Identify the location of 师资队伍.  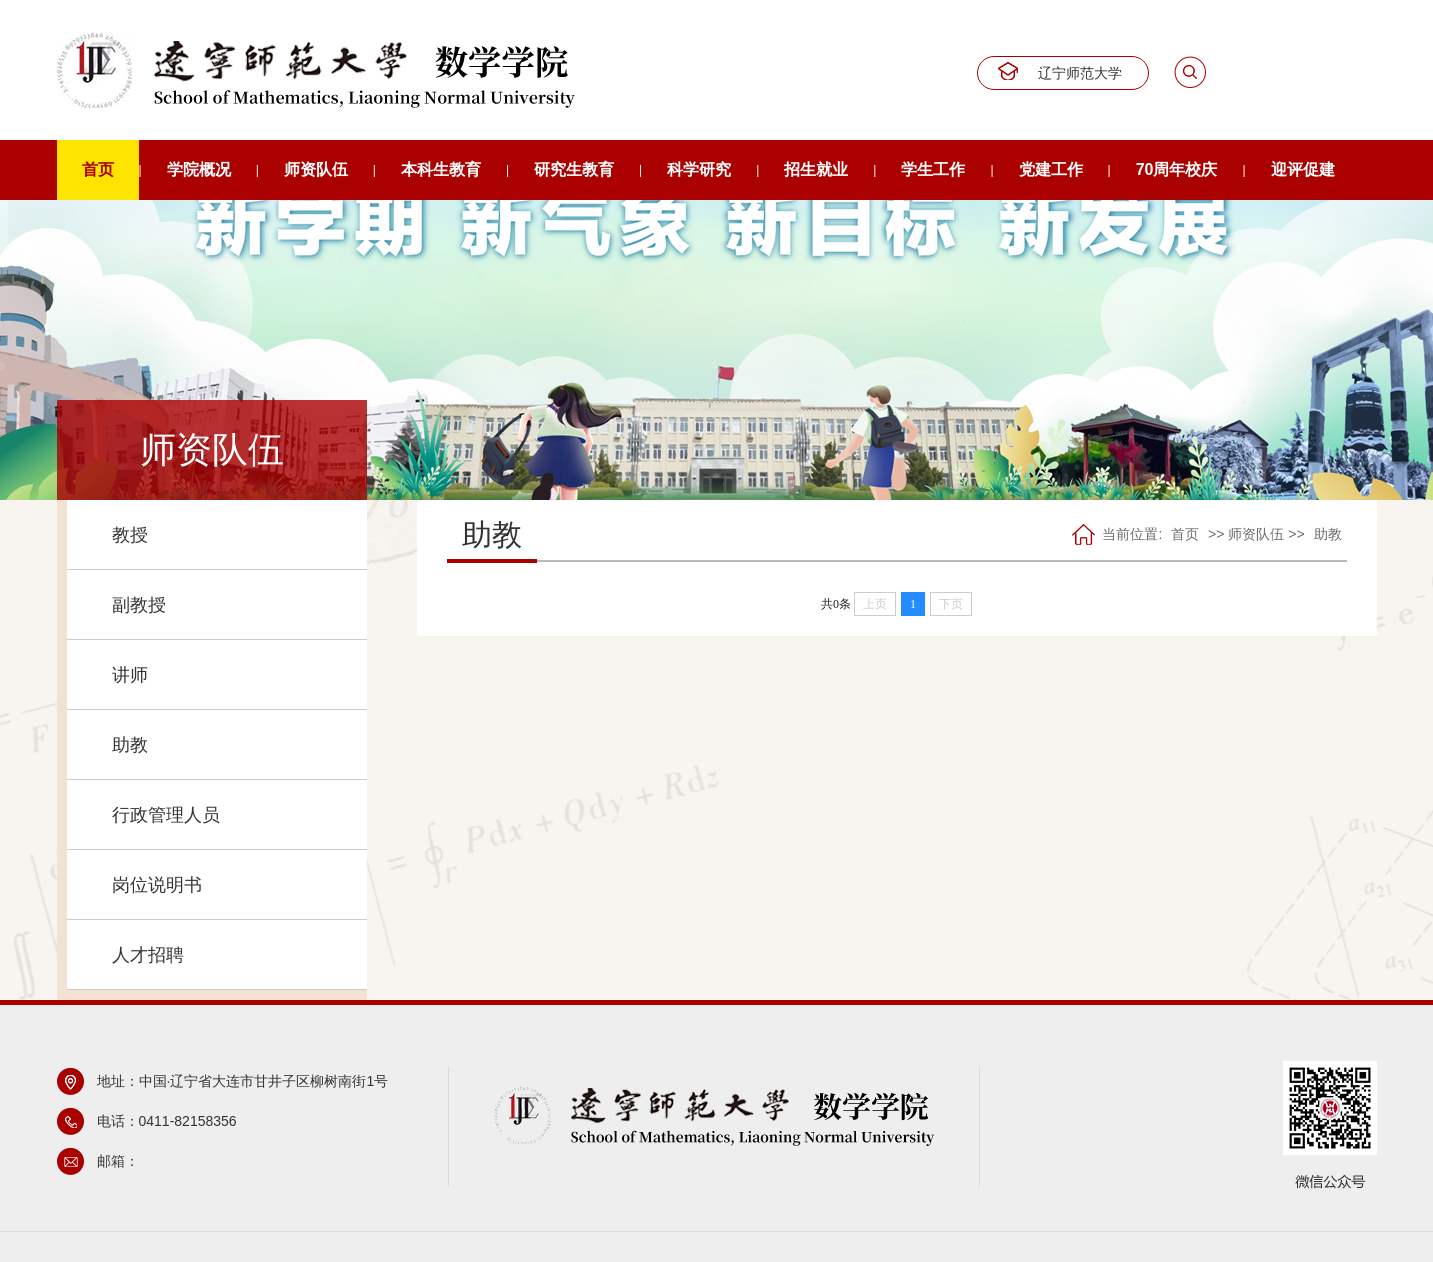
(316, 169).